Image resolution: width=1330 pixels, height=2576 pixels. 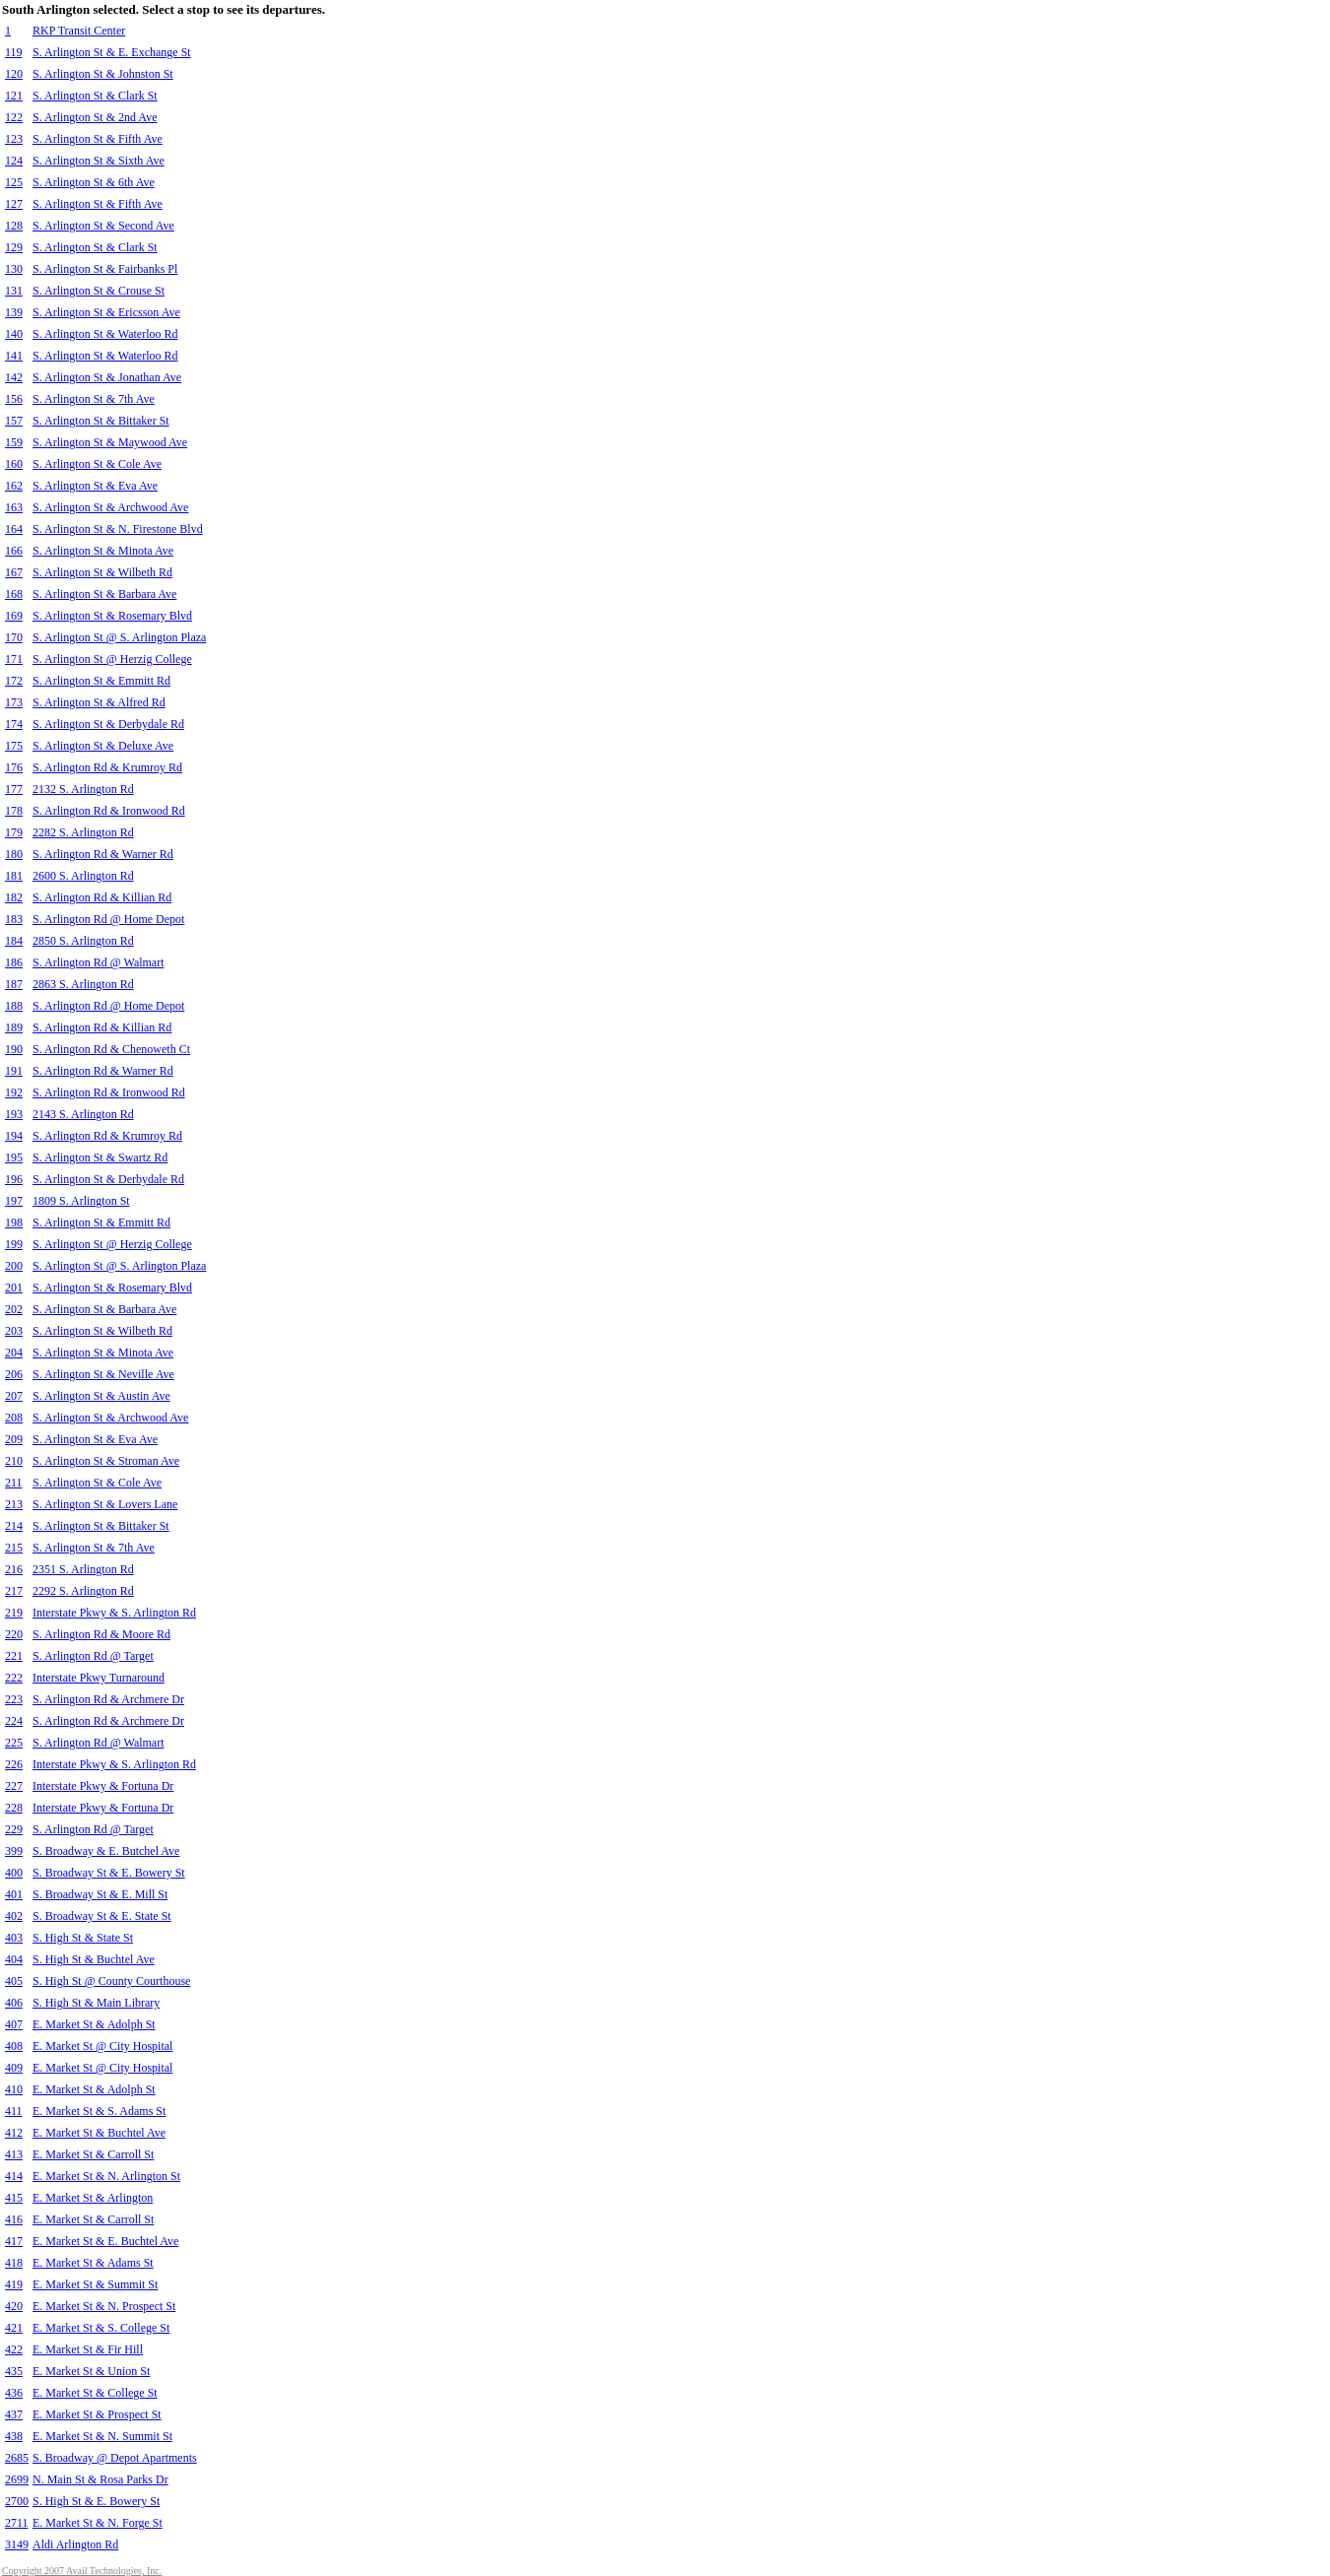 I want to click on 208, so click(x=14, y=1417).